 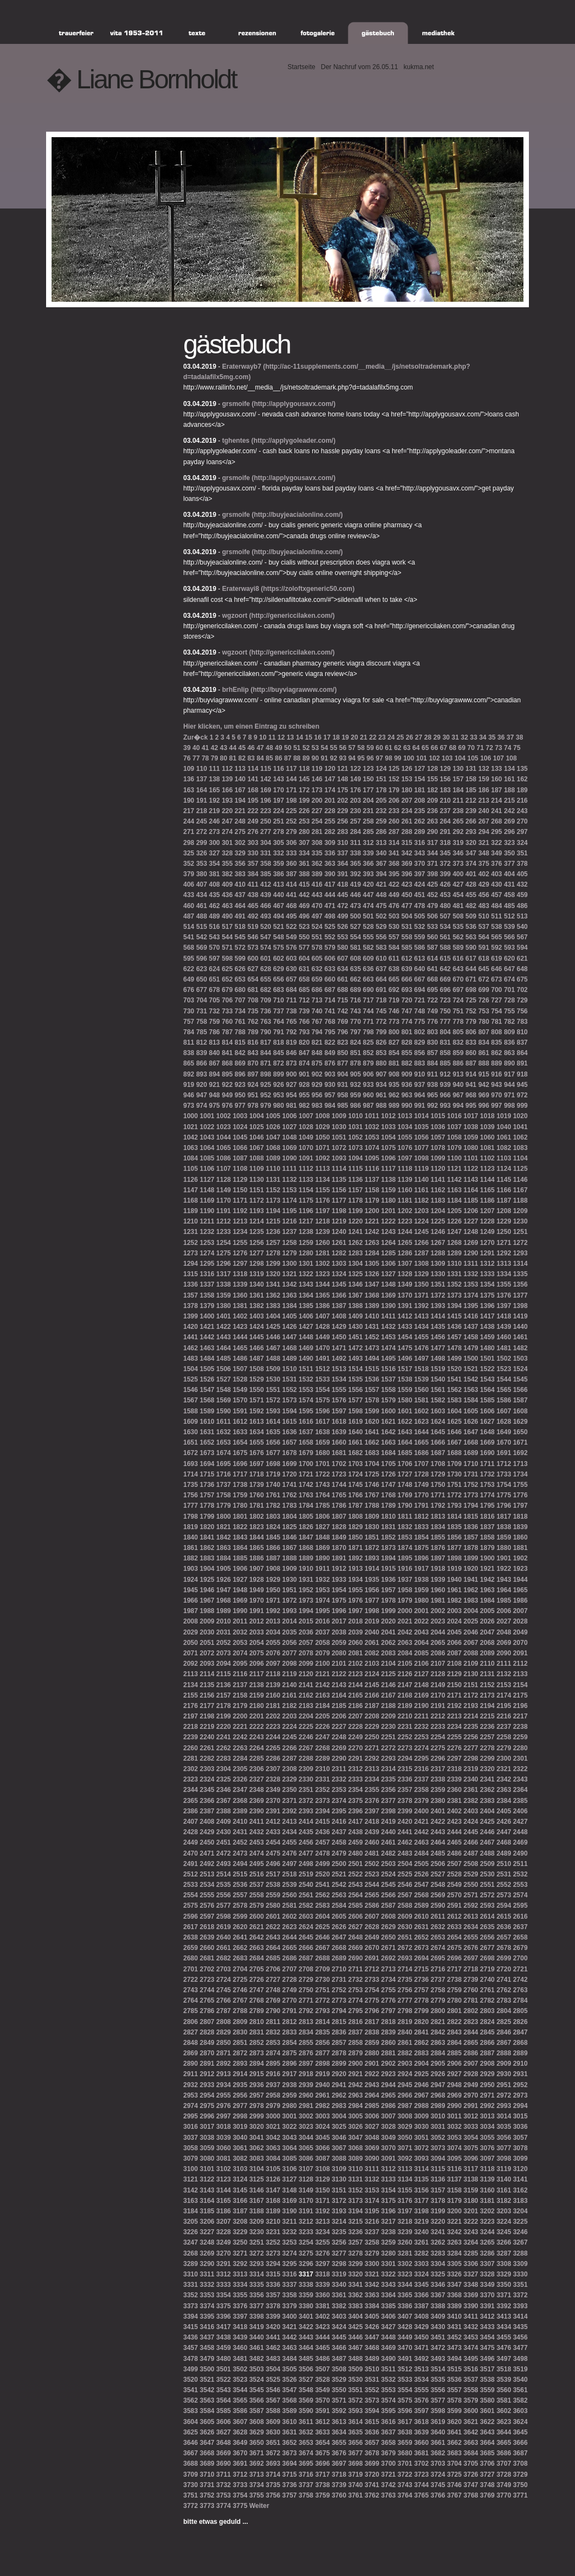 What do you see at coordinates (207, 1801) in the screenshot?
I see `2366` at bounding box center [207, 1801].